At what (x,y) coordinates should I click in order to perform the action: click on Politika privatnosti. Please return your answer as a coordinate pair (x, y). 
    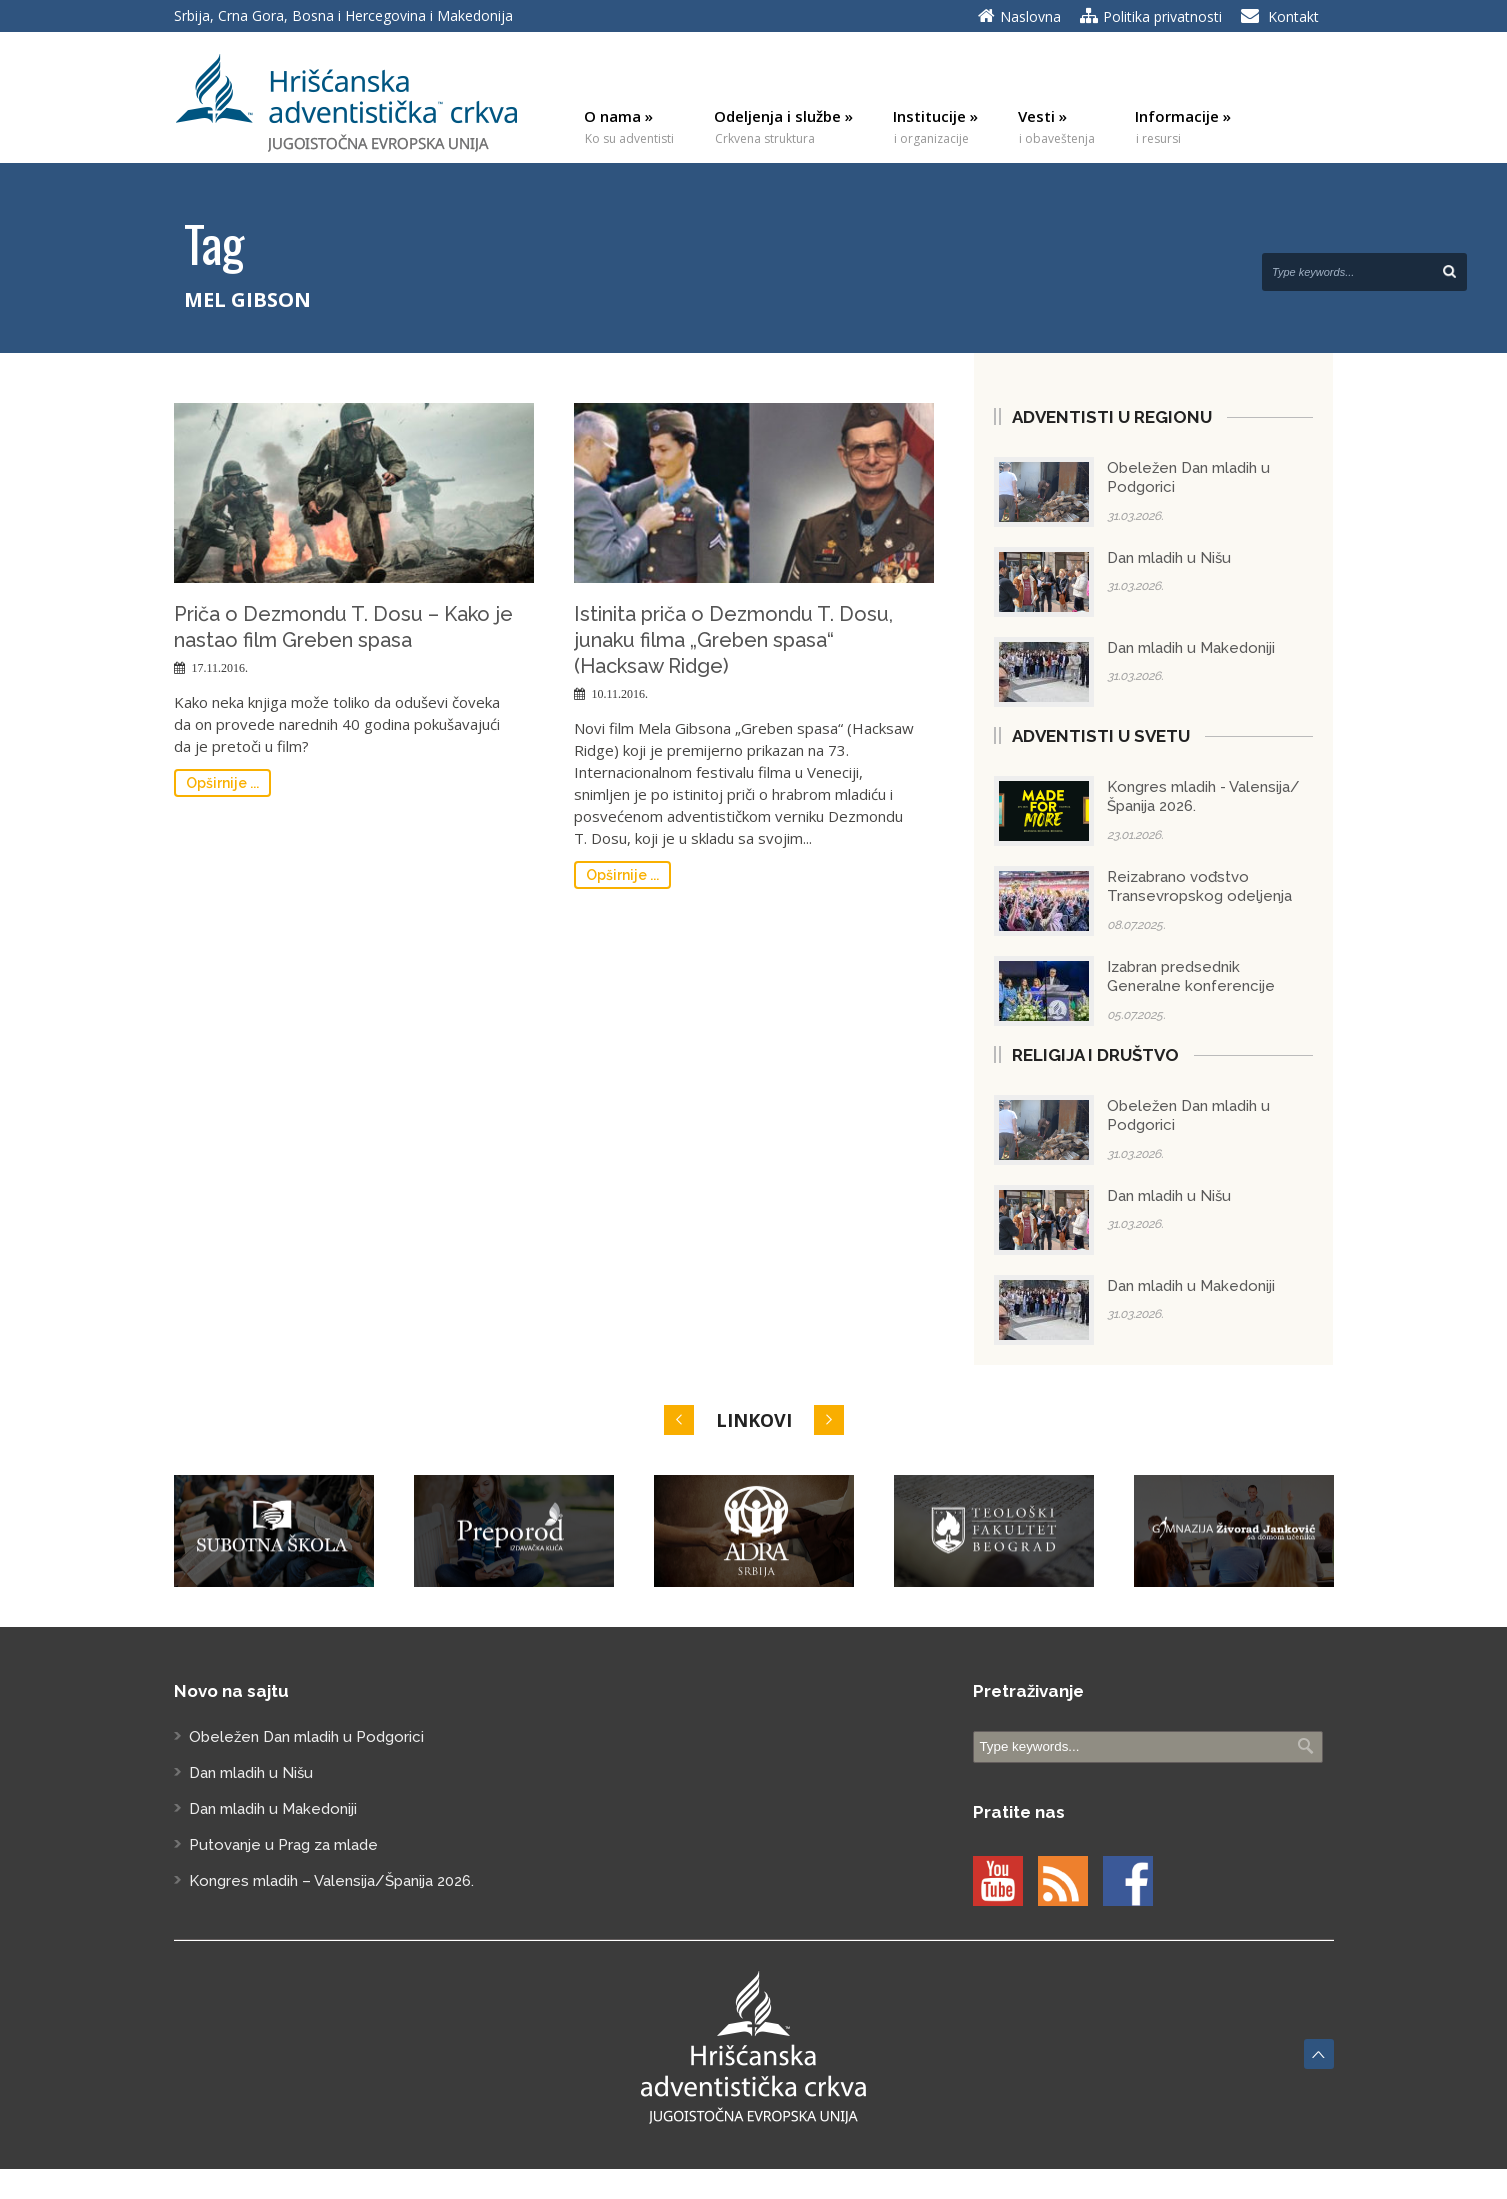
    Looking at the image, I should click on (1162, 16).